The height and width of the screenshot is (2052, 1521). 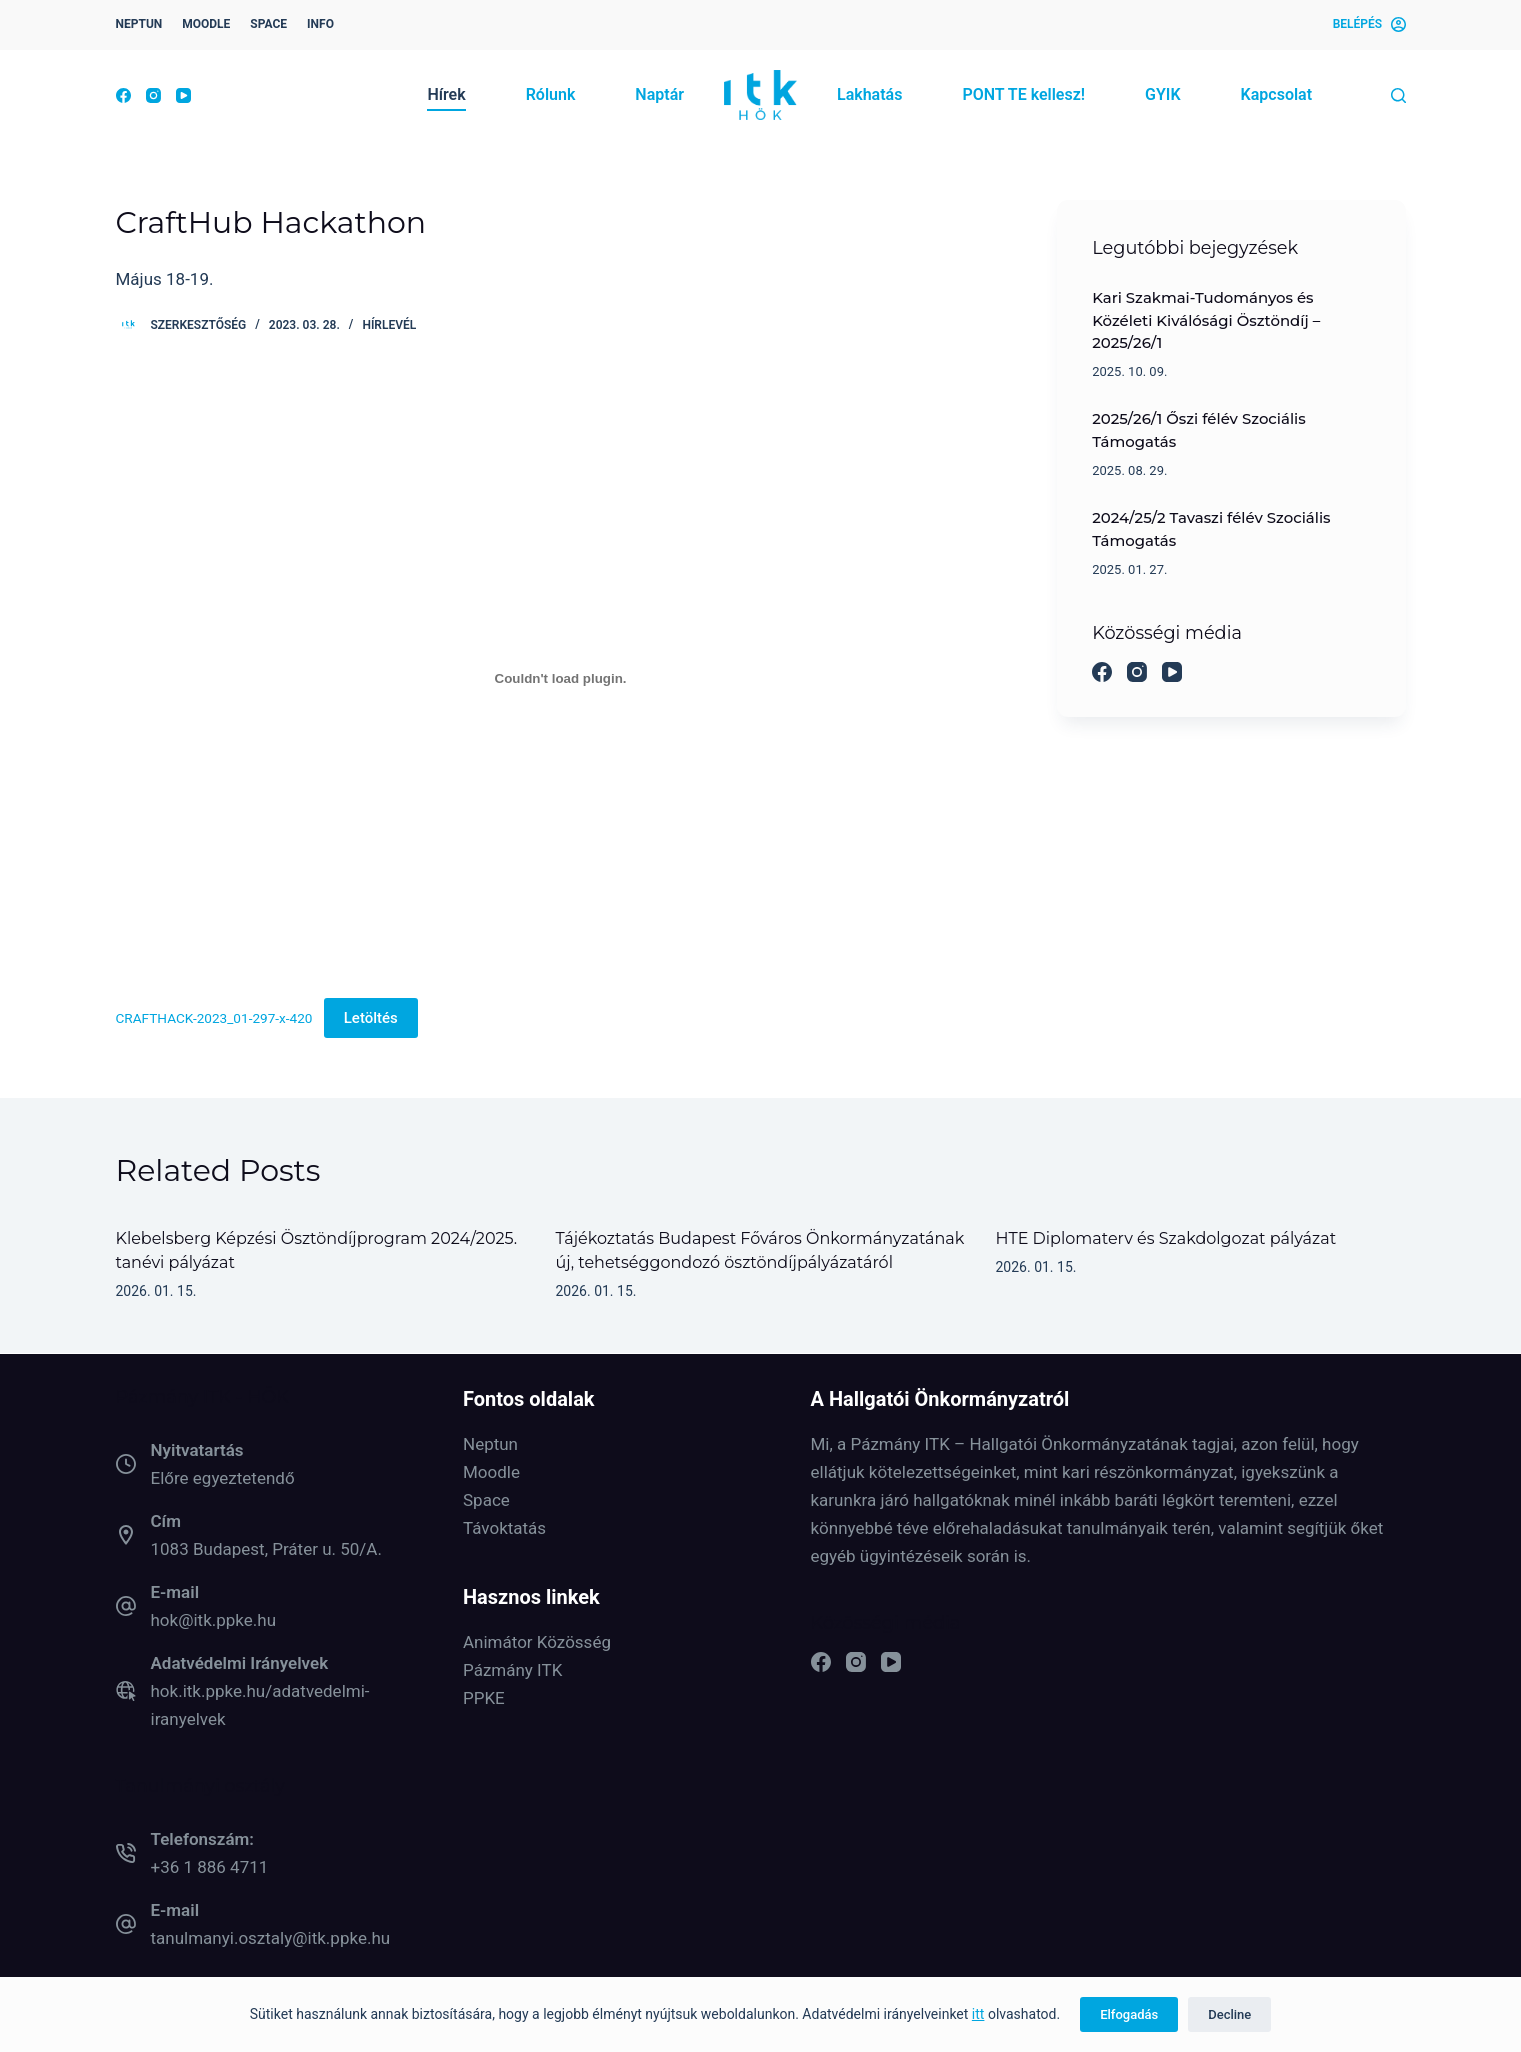 I want to click on [Instagram], so click(x=153, y=95).